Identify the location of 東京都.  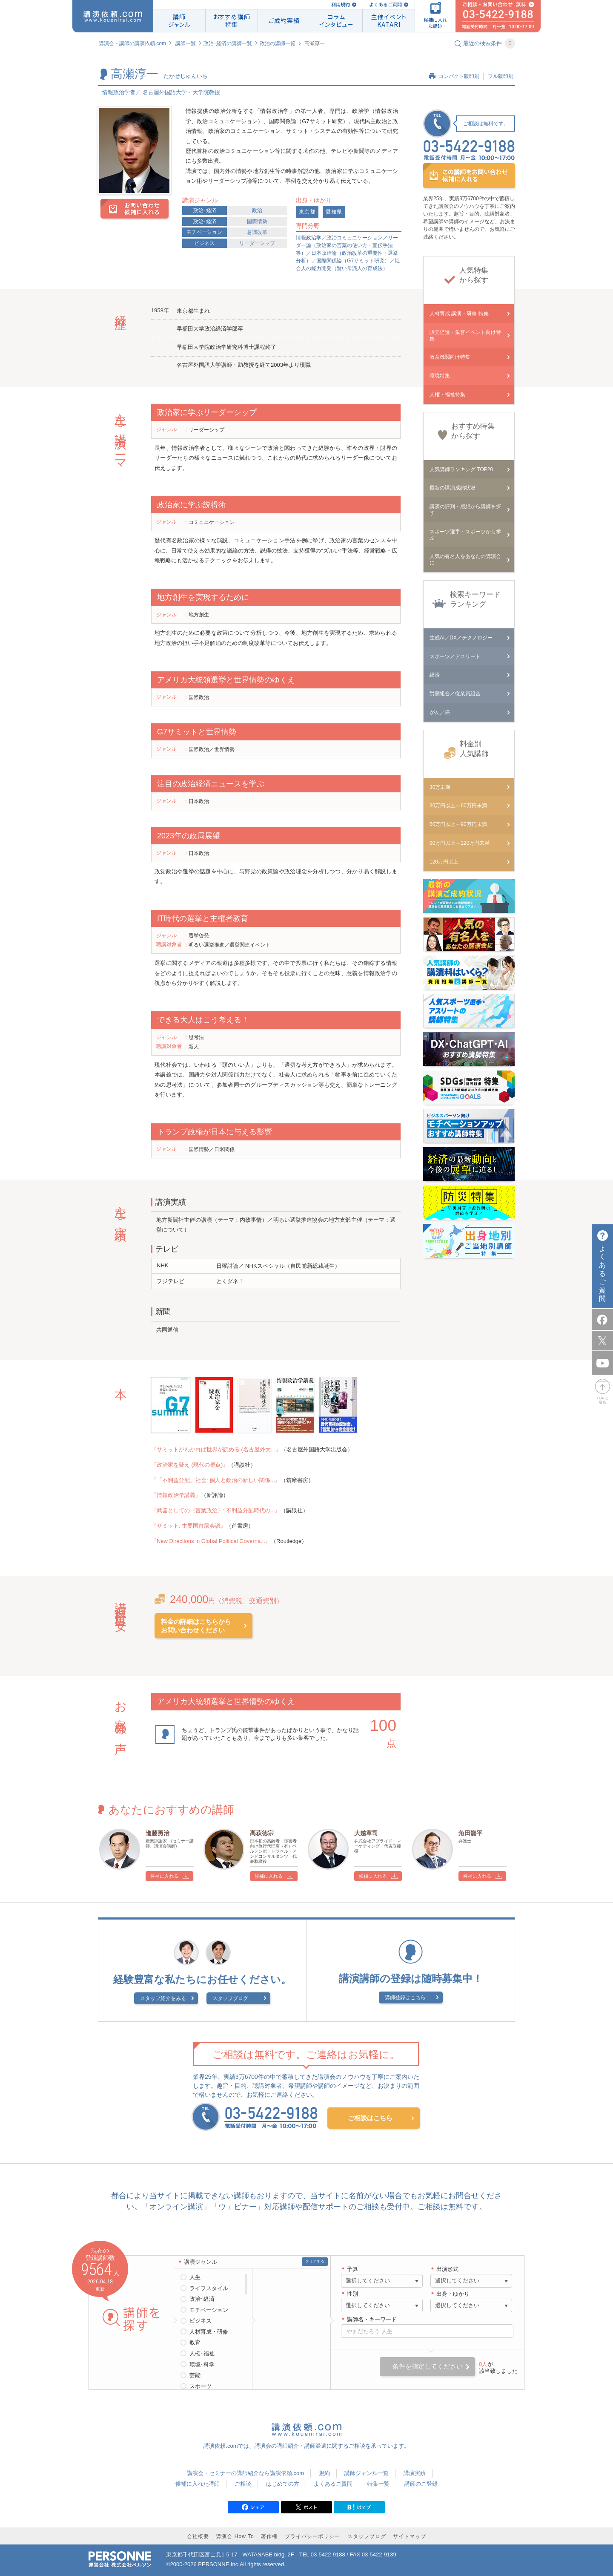
(307, 212).